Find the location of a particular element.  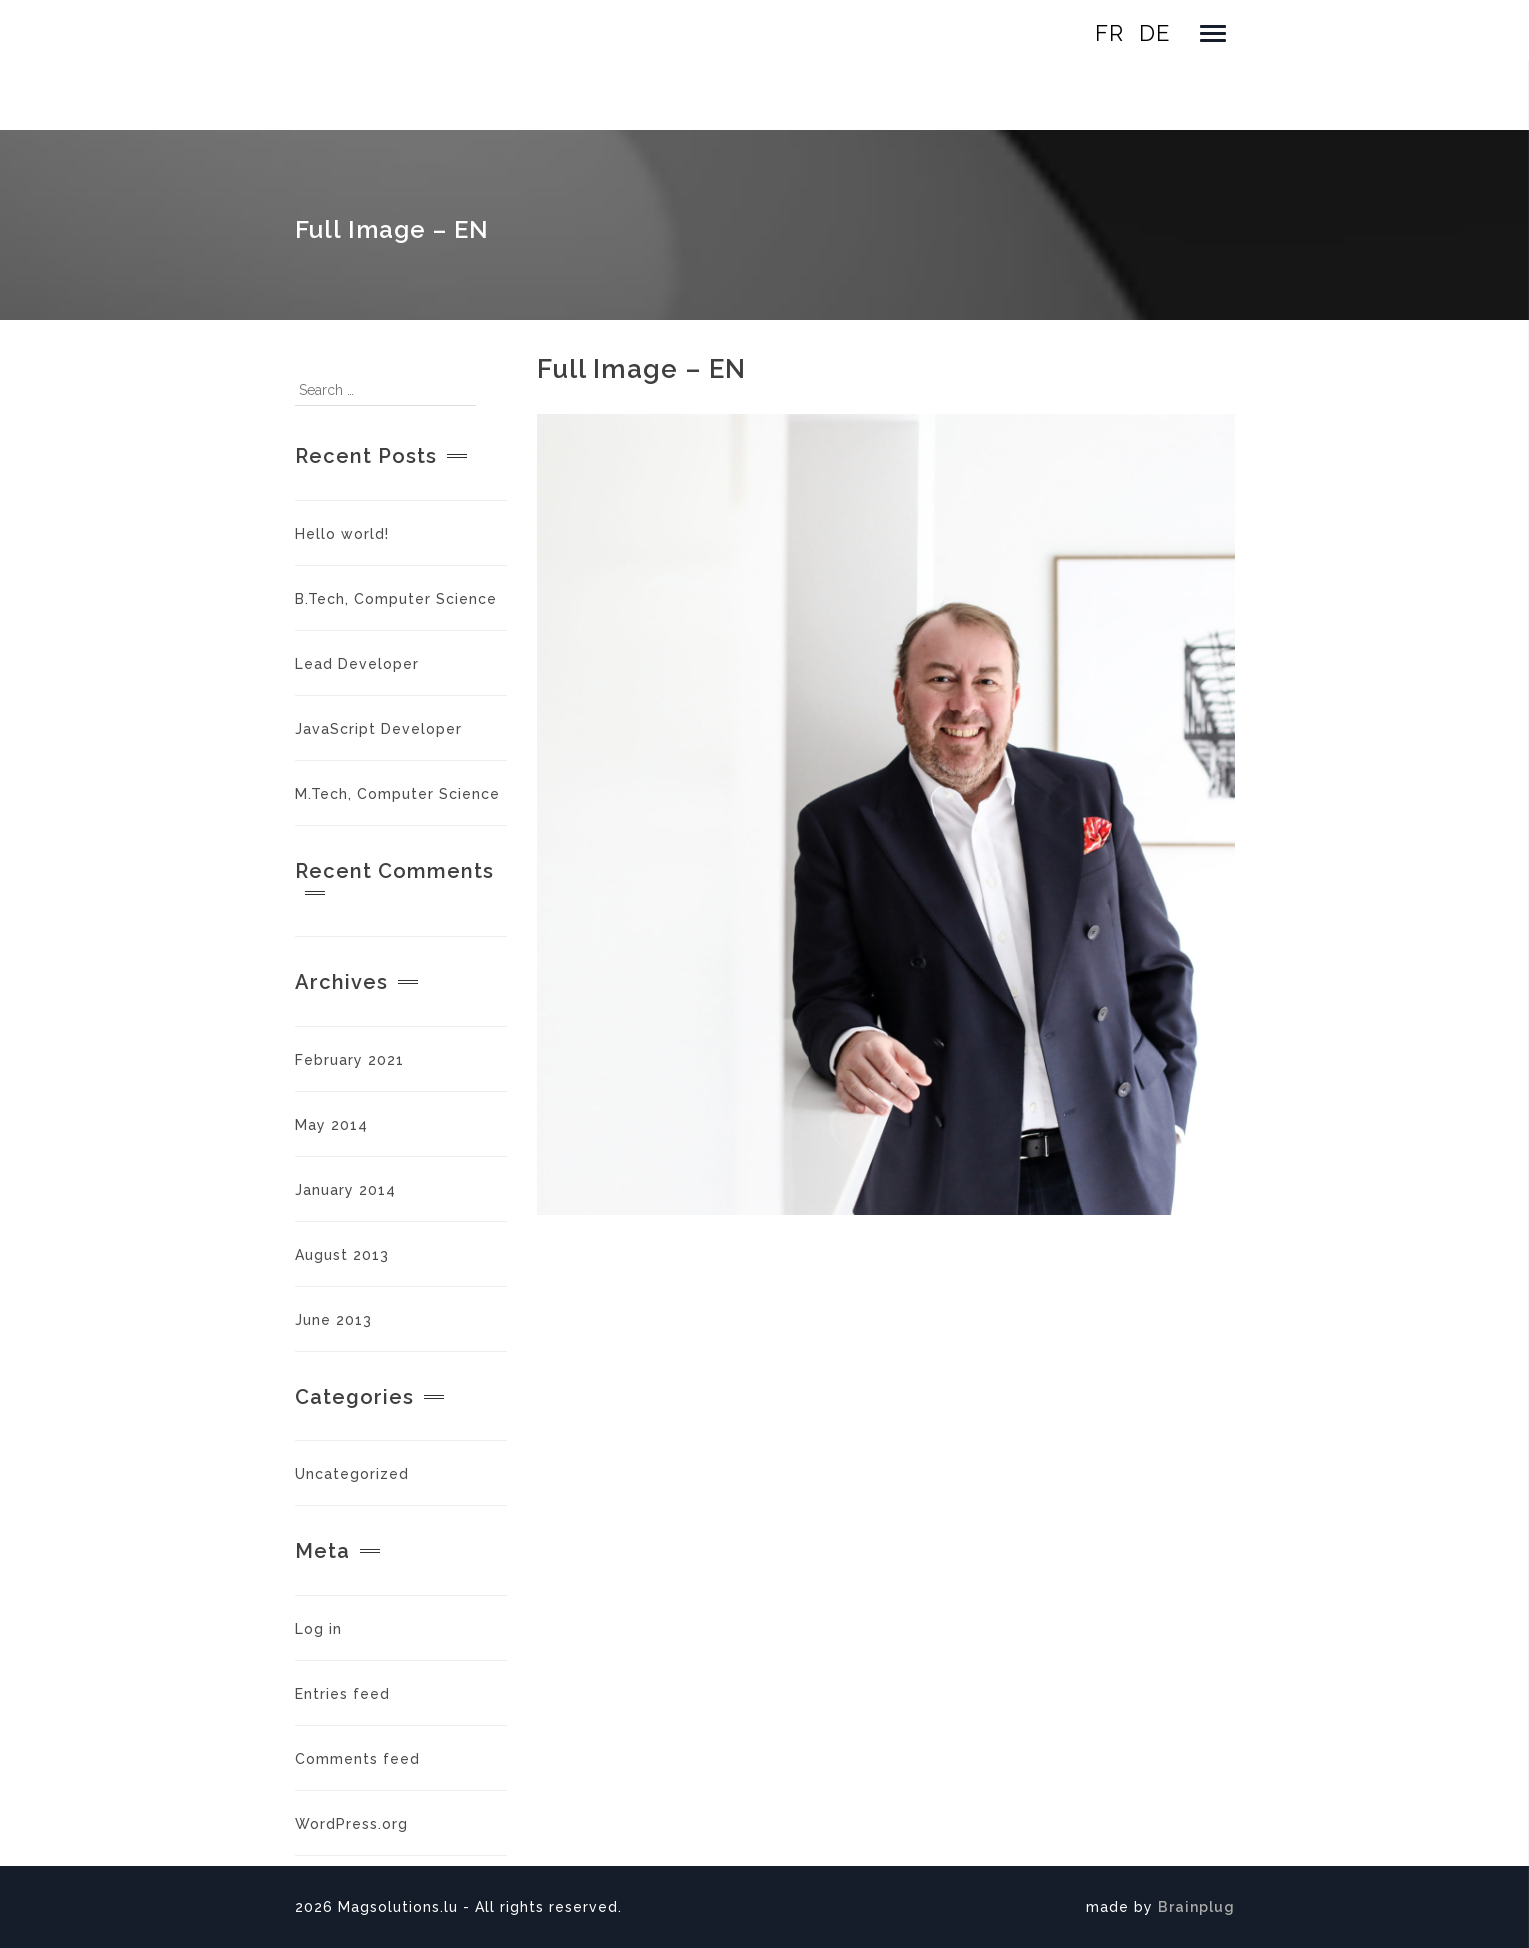

M.Tech, Computer Science is located at coordinates (397, 794).